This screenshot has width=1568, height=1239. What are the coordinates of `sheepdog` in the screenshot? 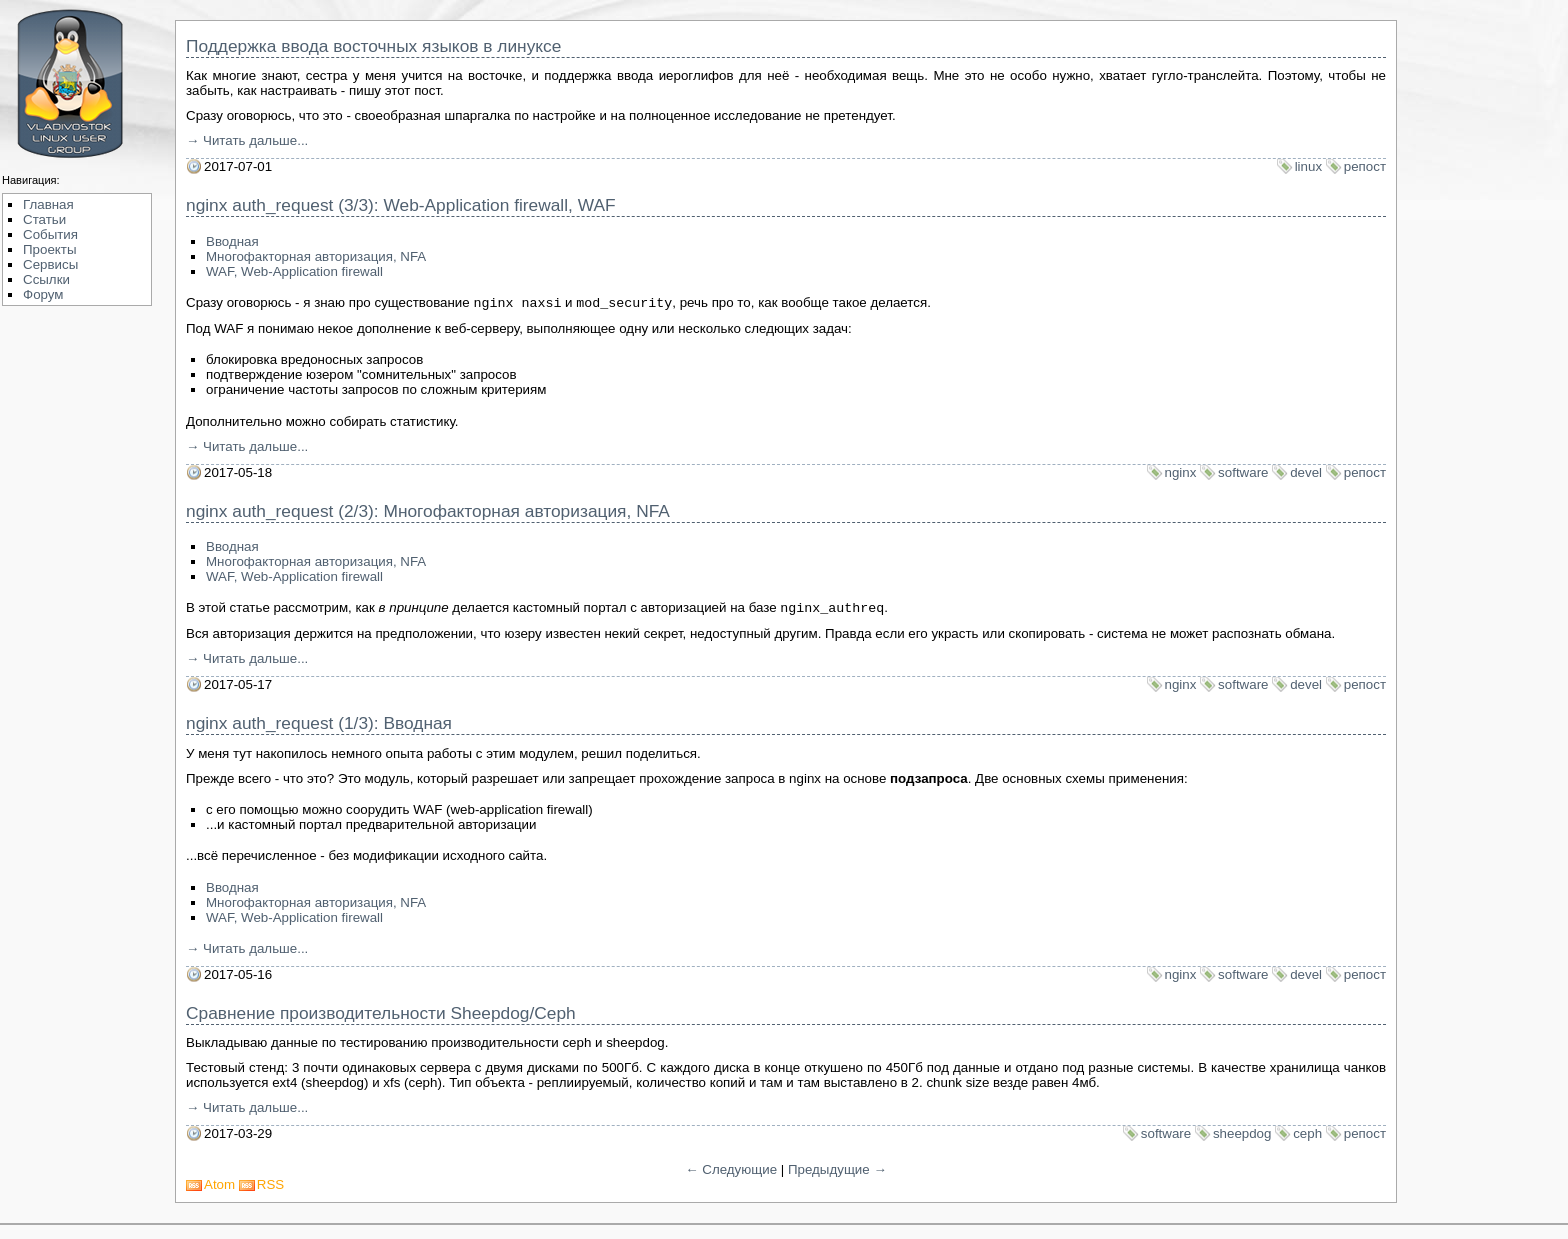 It's located at (1242, 1137).